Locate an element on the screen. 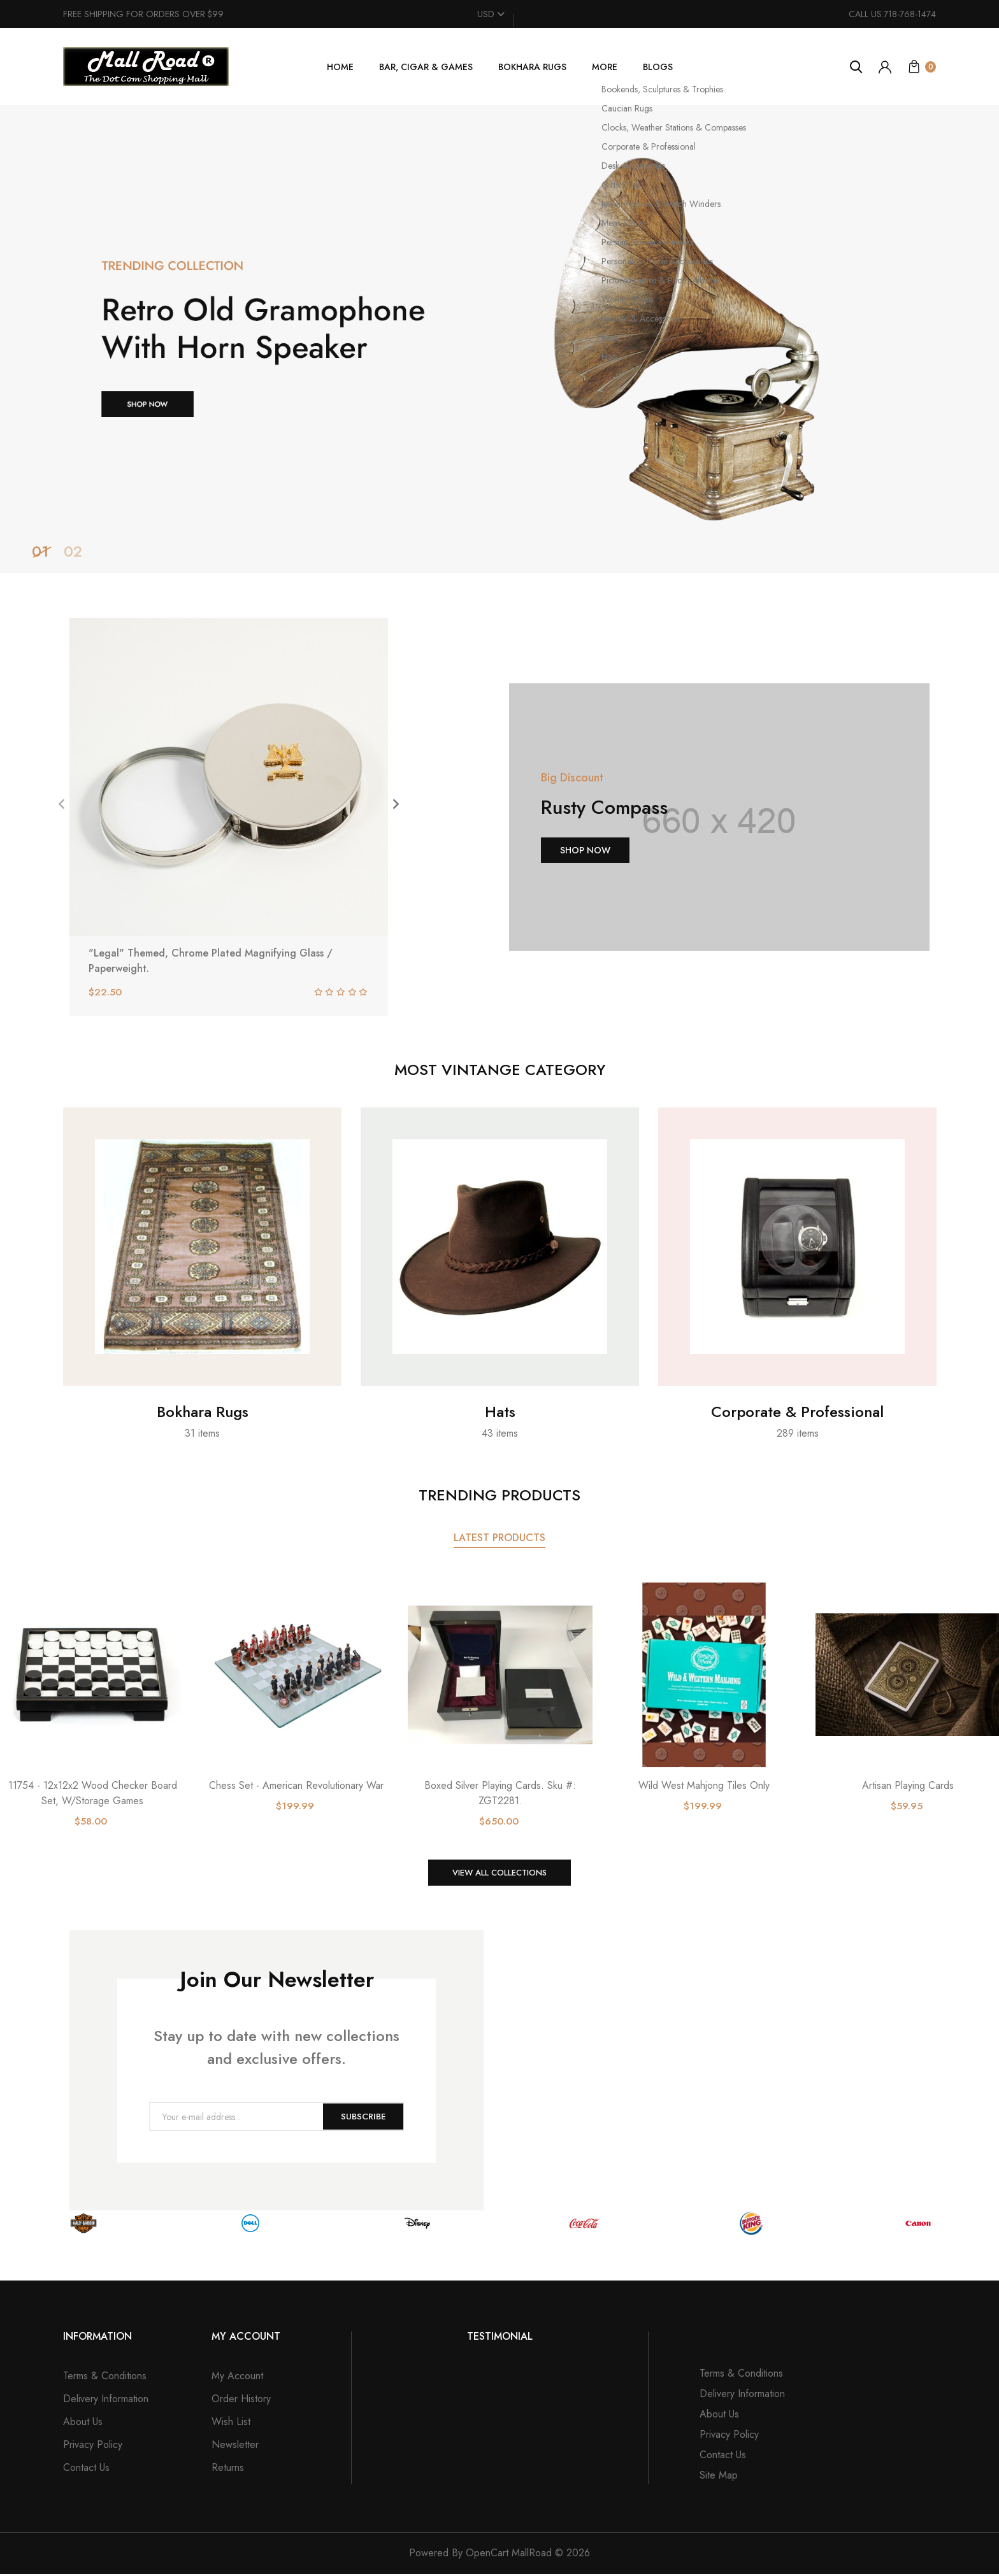 The width and height of the screenshot is (999, 2576). Contact Us is located at coordinates (86, 2469).